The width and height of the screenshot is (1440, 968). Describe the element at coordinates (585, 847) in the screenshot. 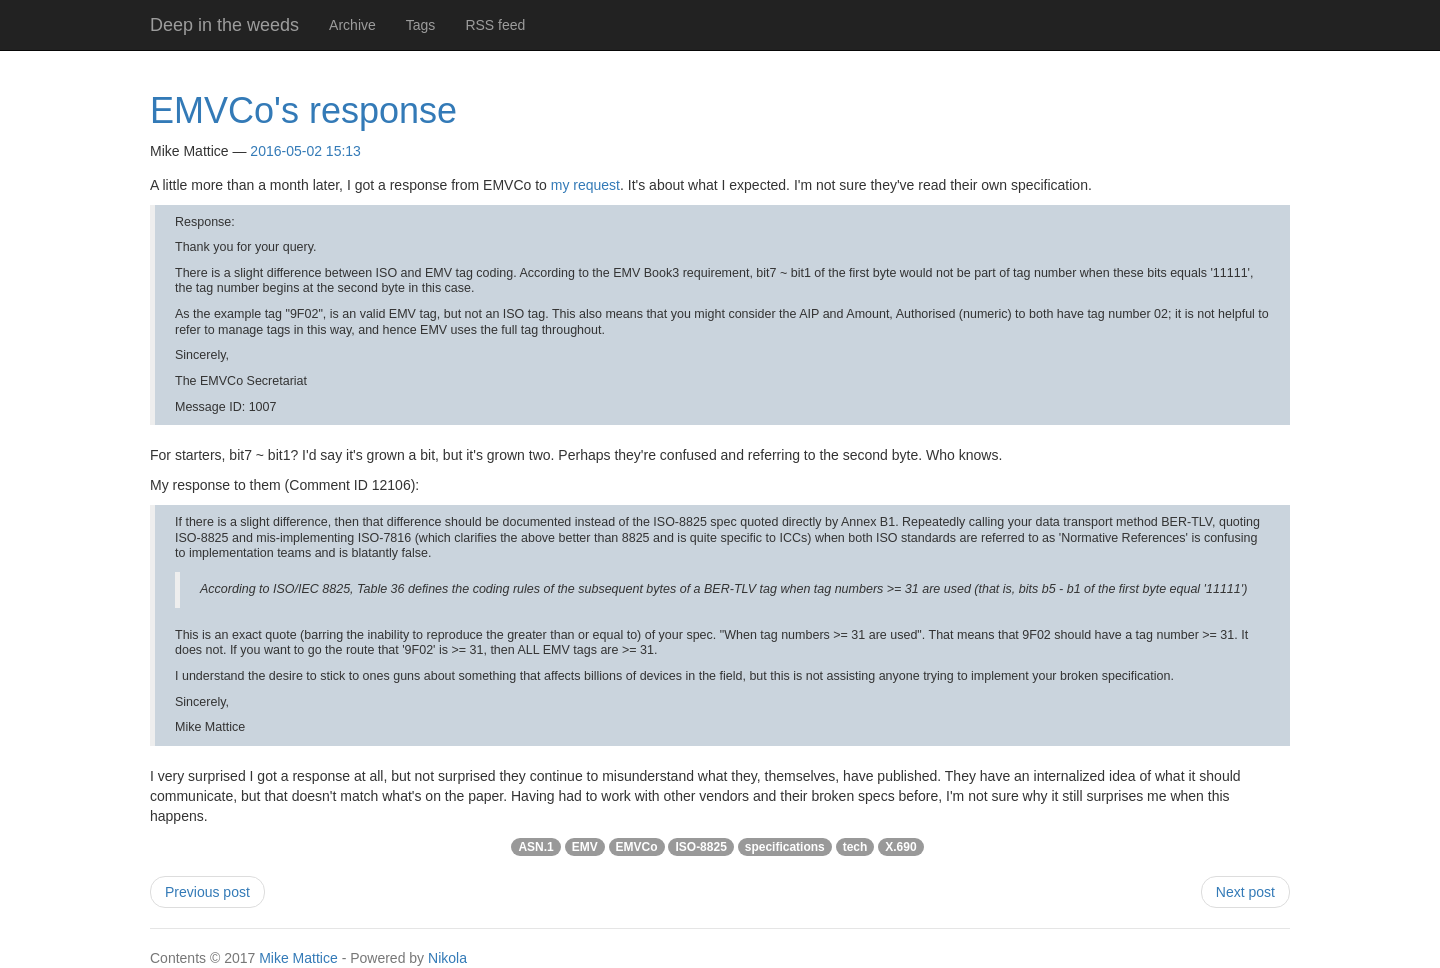

I see `EMV` at that location.